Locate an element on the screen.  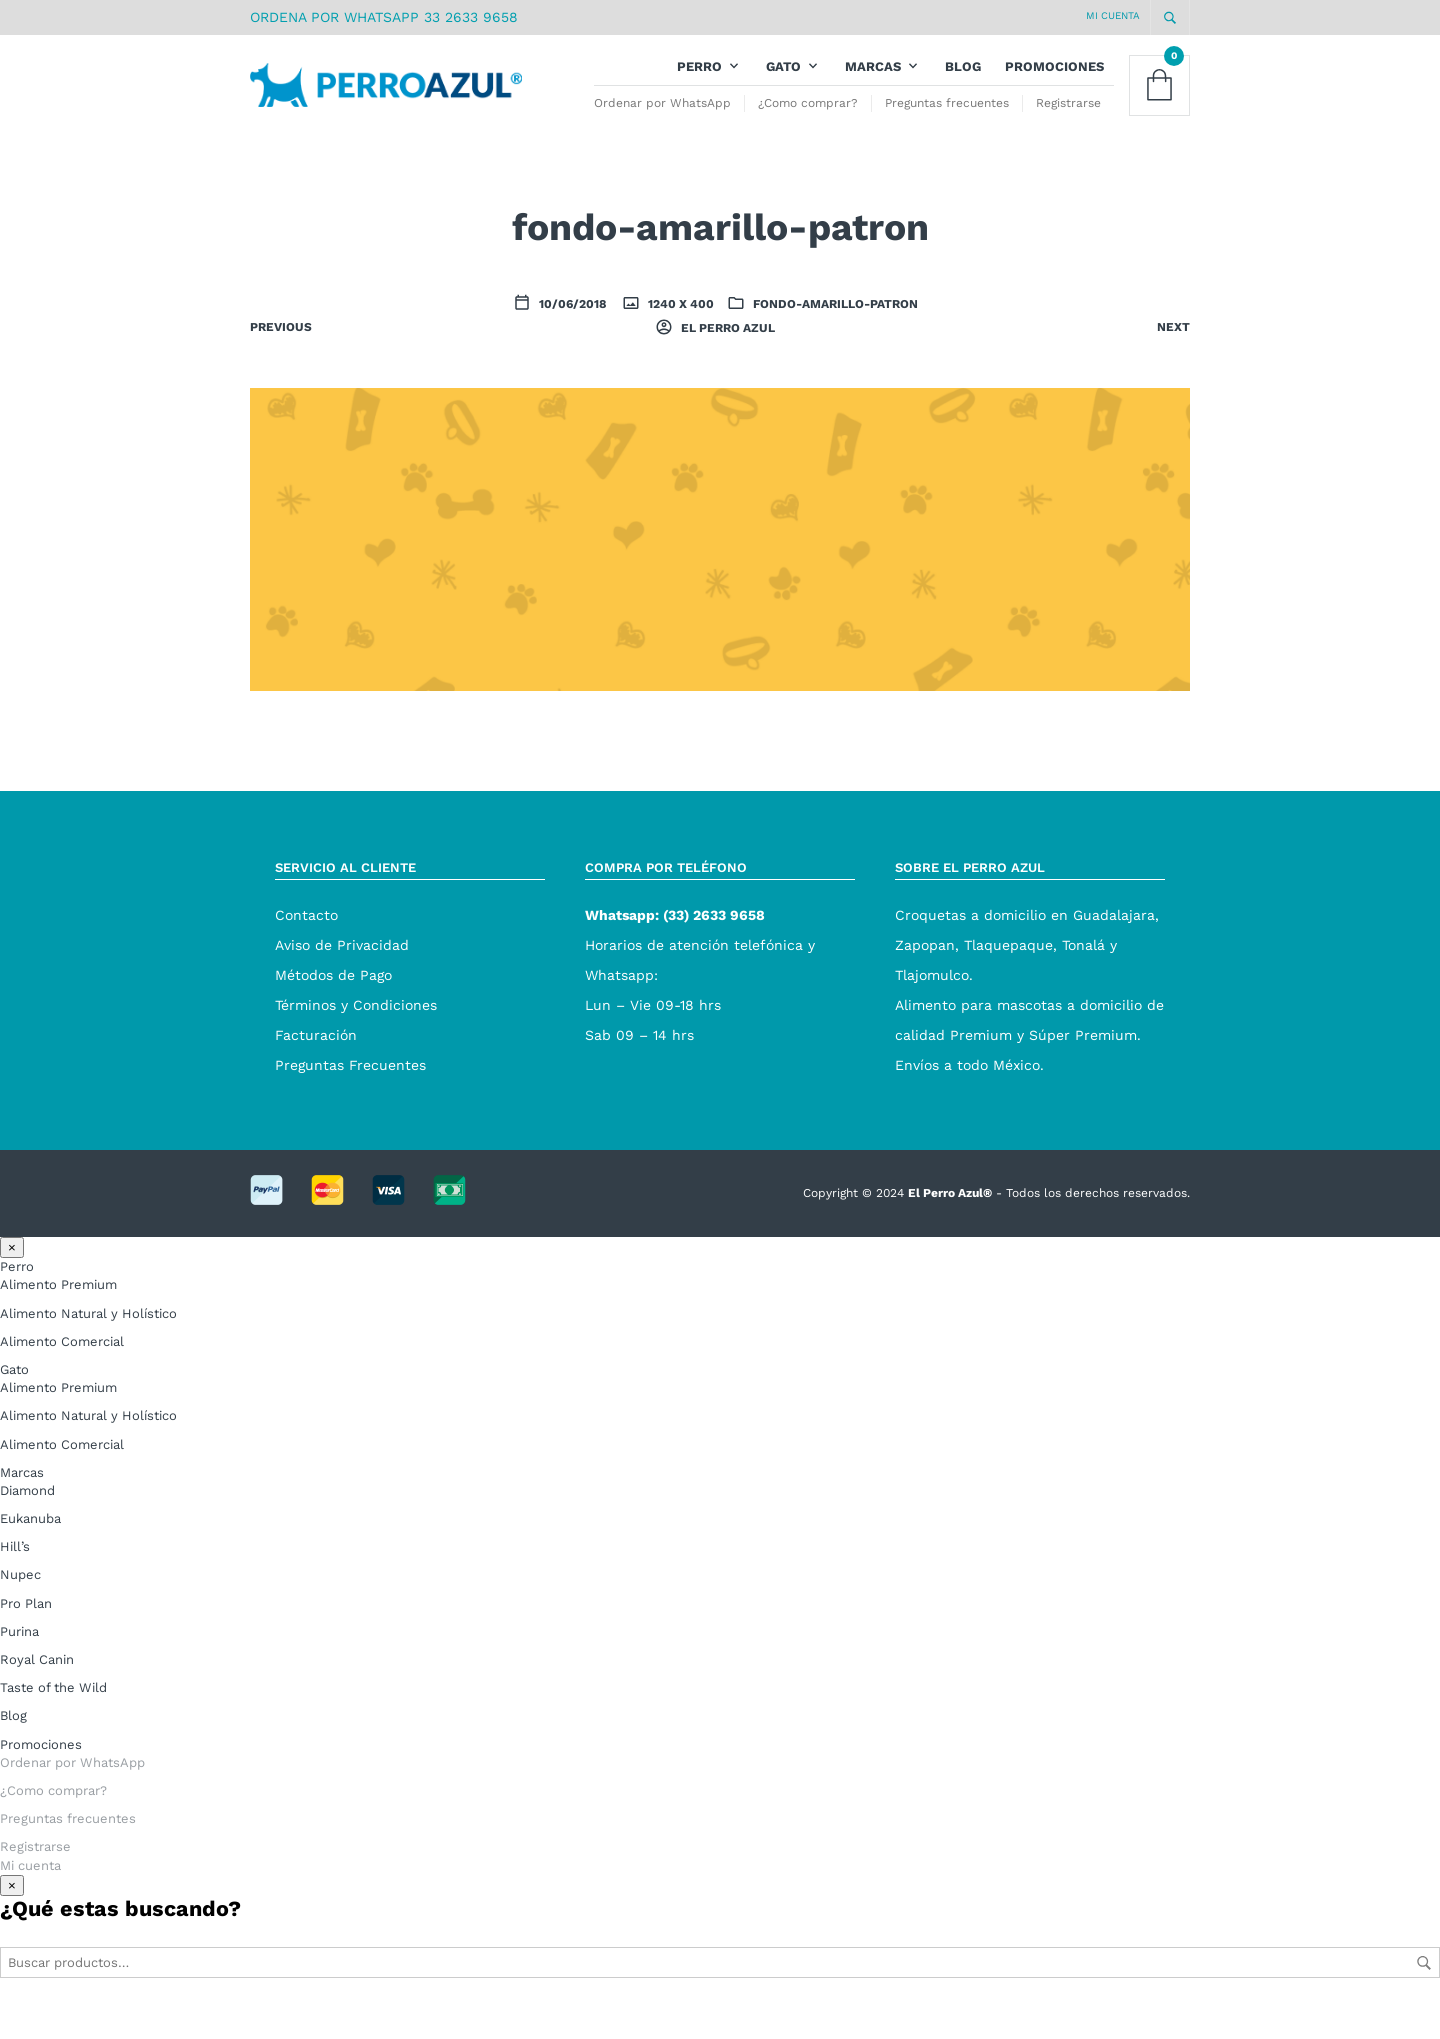
Hill’s is located at coordinates (15, 1578).